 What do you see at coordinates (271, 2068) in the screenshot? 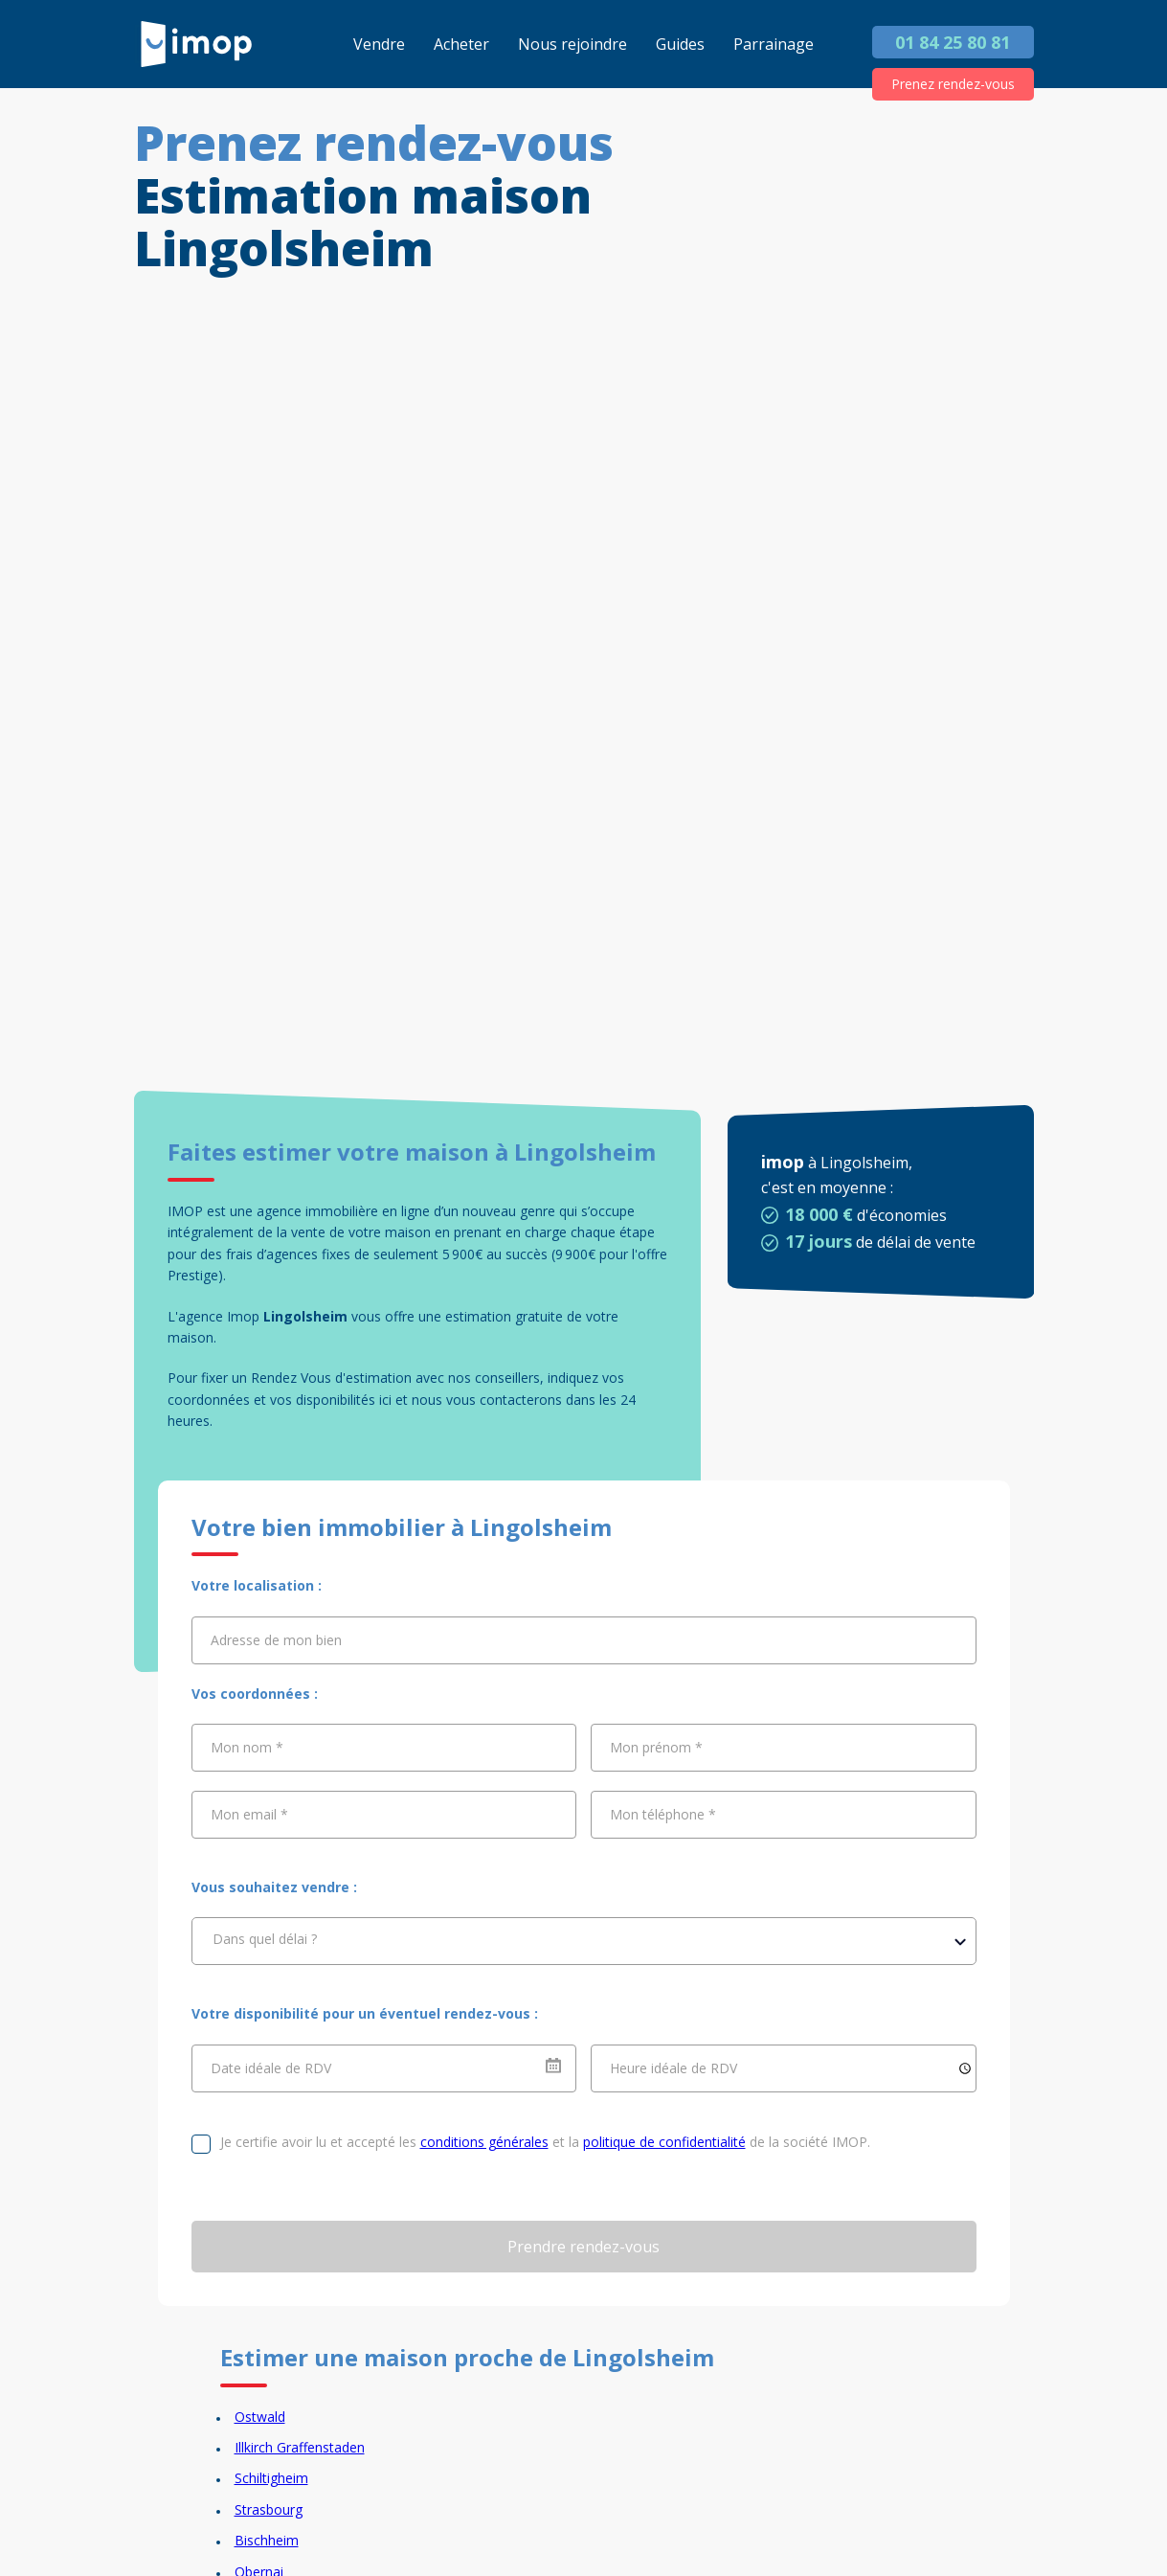
I see `Date idéale de RDV` at bounding box center [271, 2068].